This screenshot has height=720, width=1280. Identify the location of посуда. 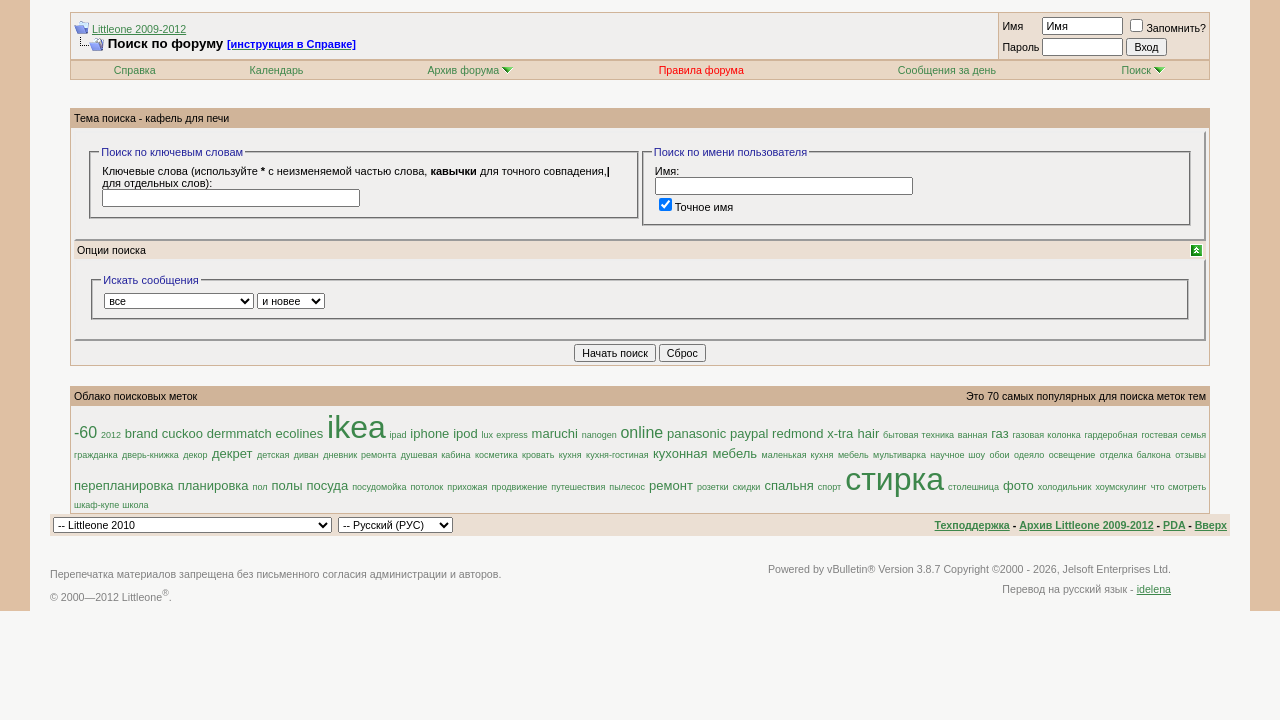
(328, 485).